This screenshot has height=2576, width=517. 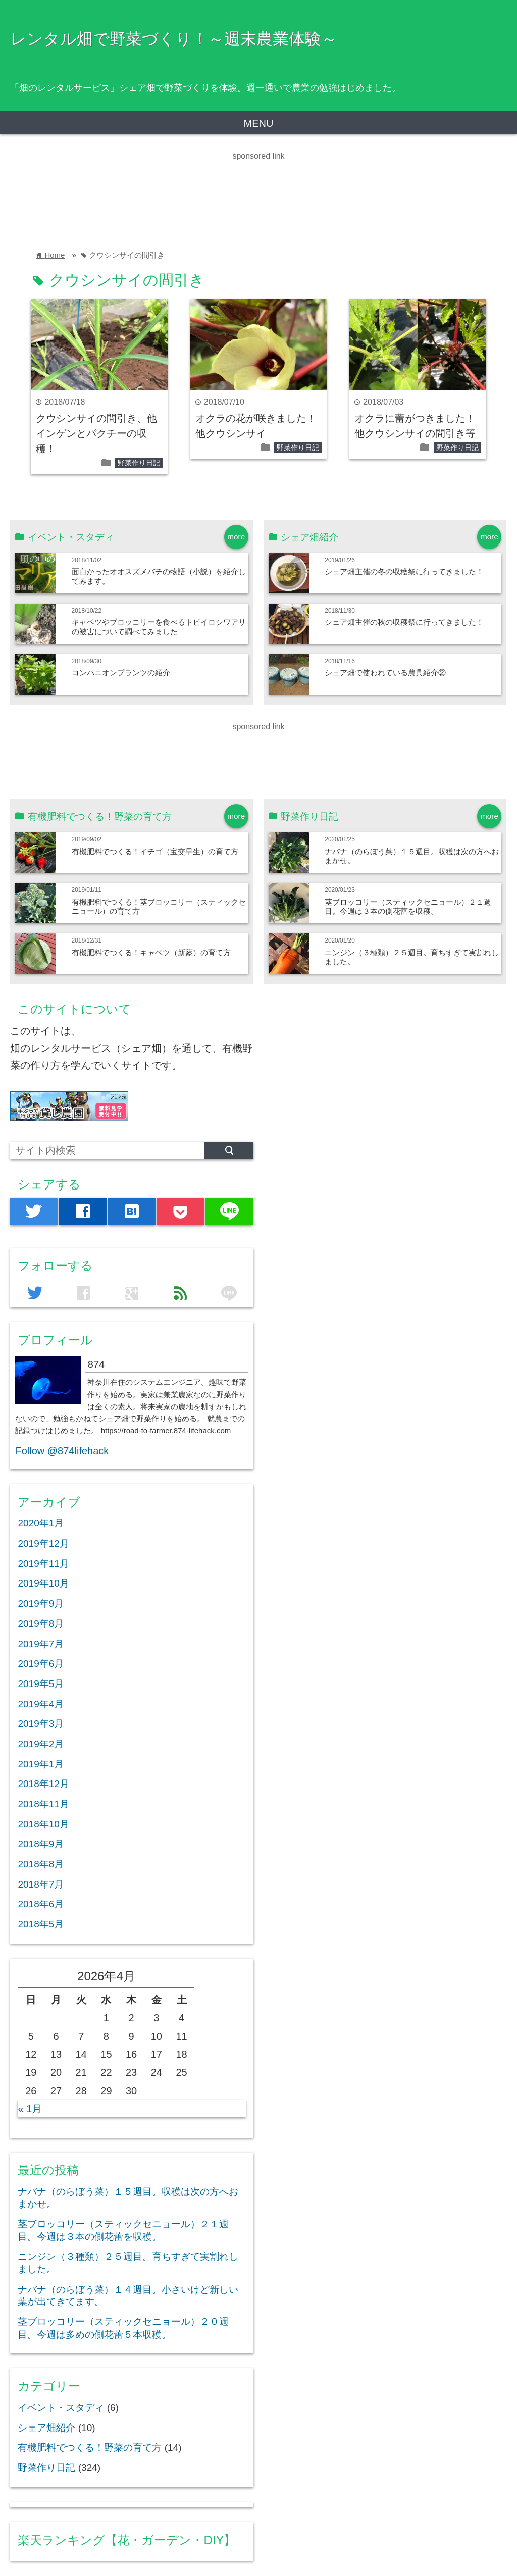 I want to click on 2019年10月, so click(x=43, y=1583).